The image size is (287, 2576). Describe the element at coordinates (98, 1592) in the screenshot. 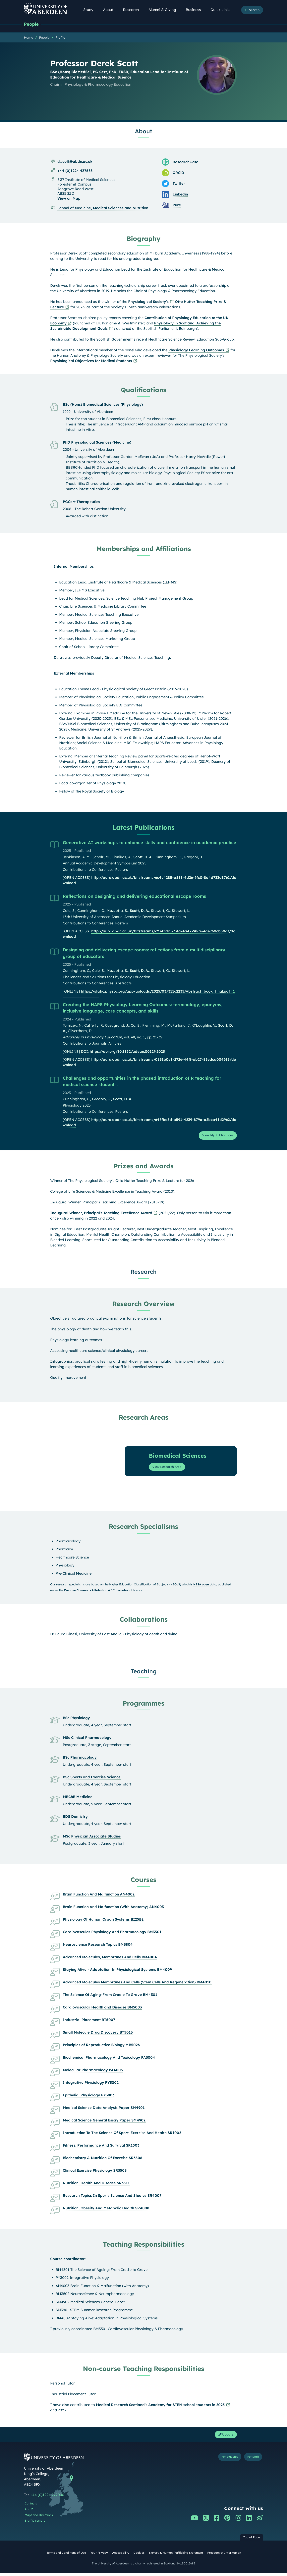

I see `Creative Commons Attribution 4.0 International` at that location.